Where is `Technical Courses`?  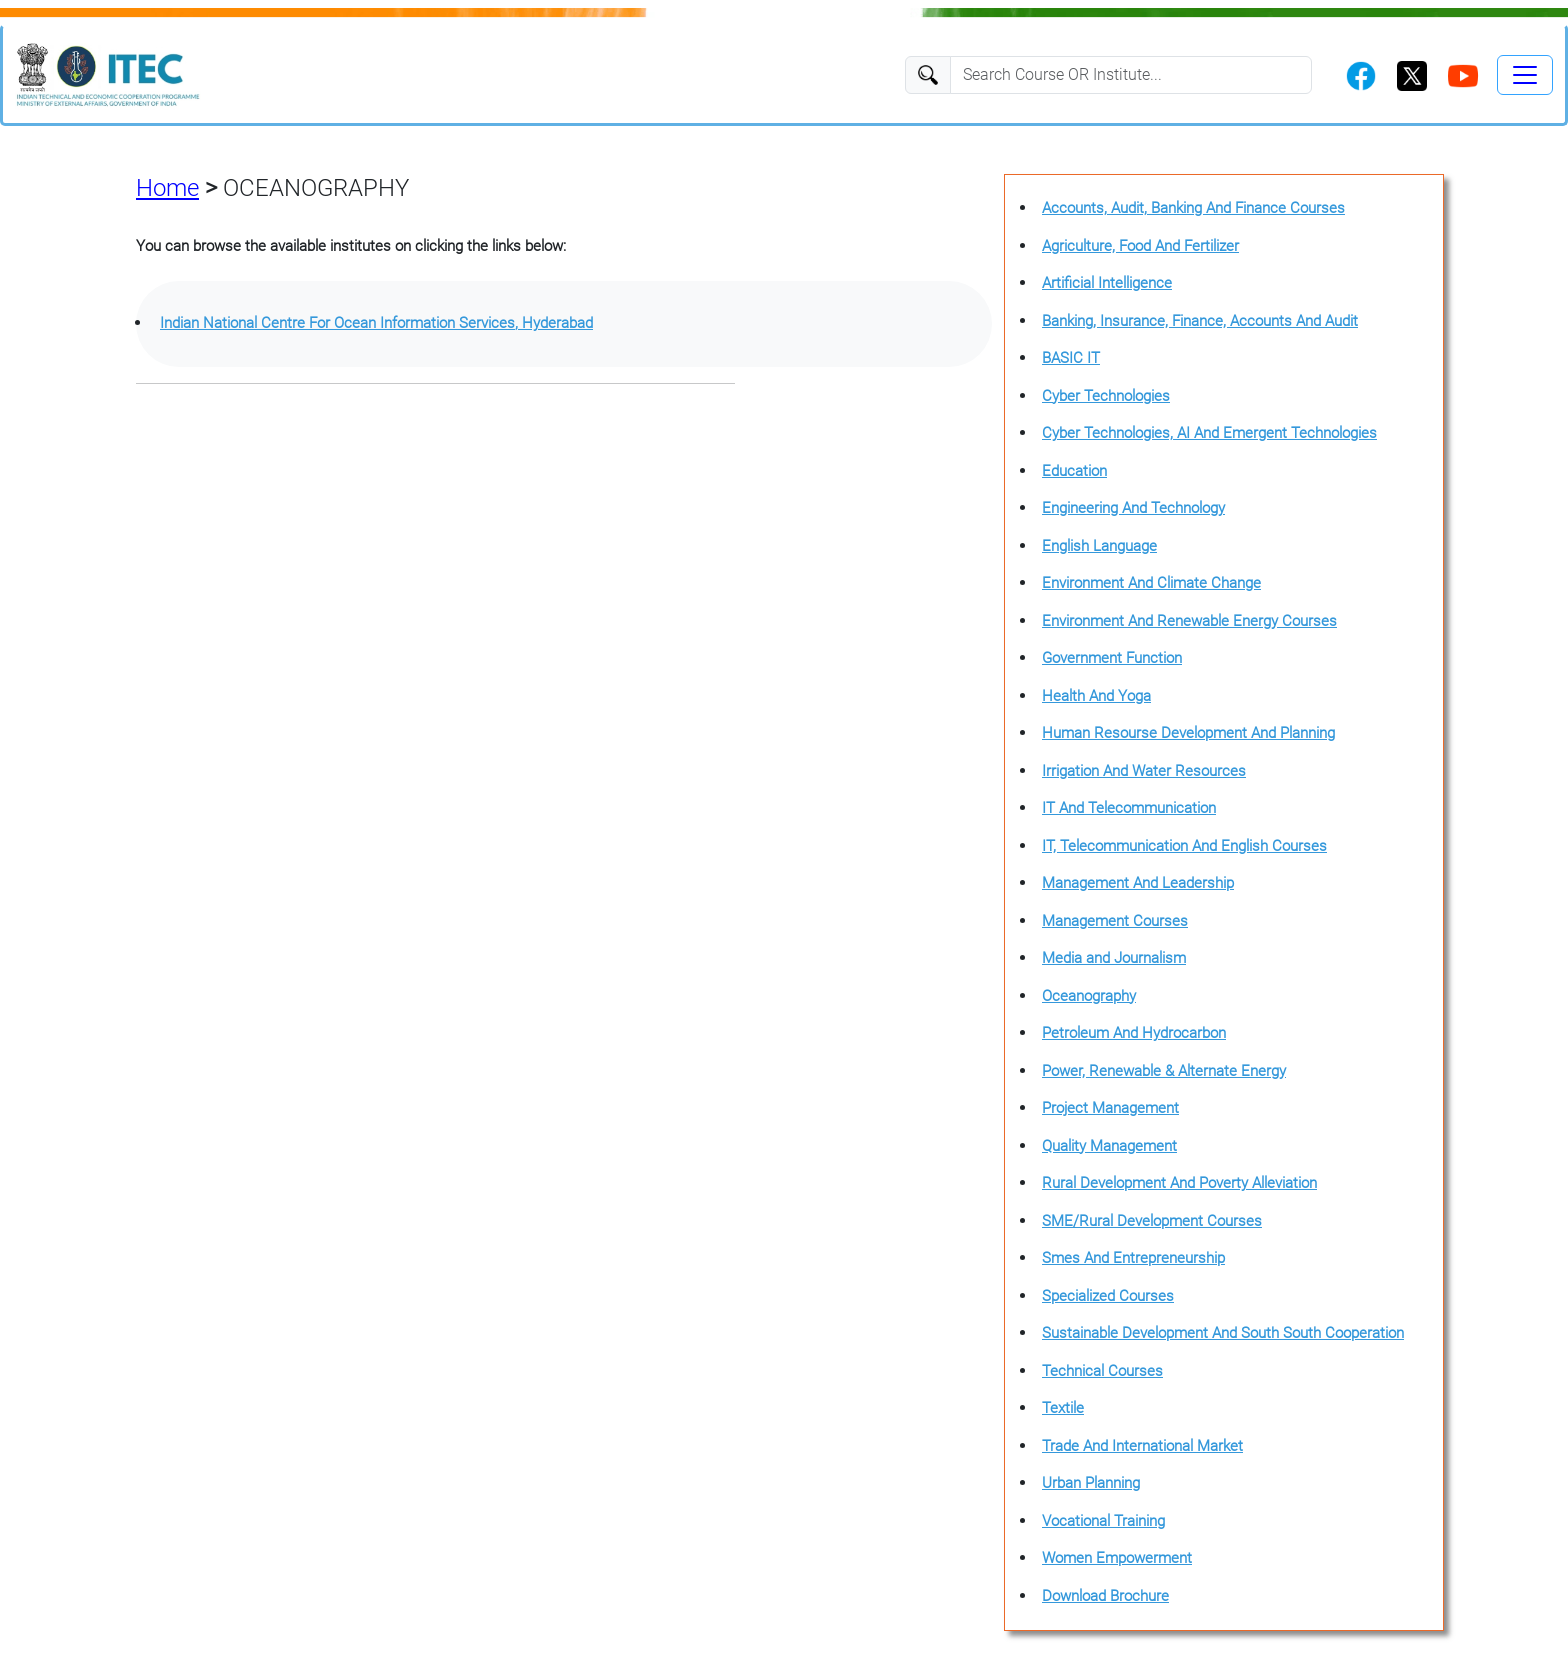 Technical Courses is located at coordinates (1102, 1371).